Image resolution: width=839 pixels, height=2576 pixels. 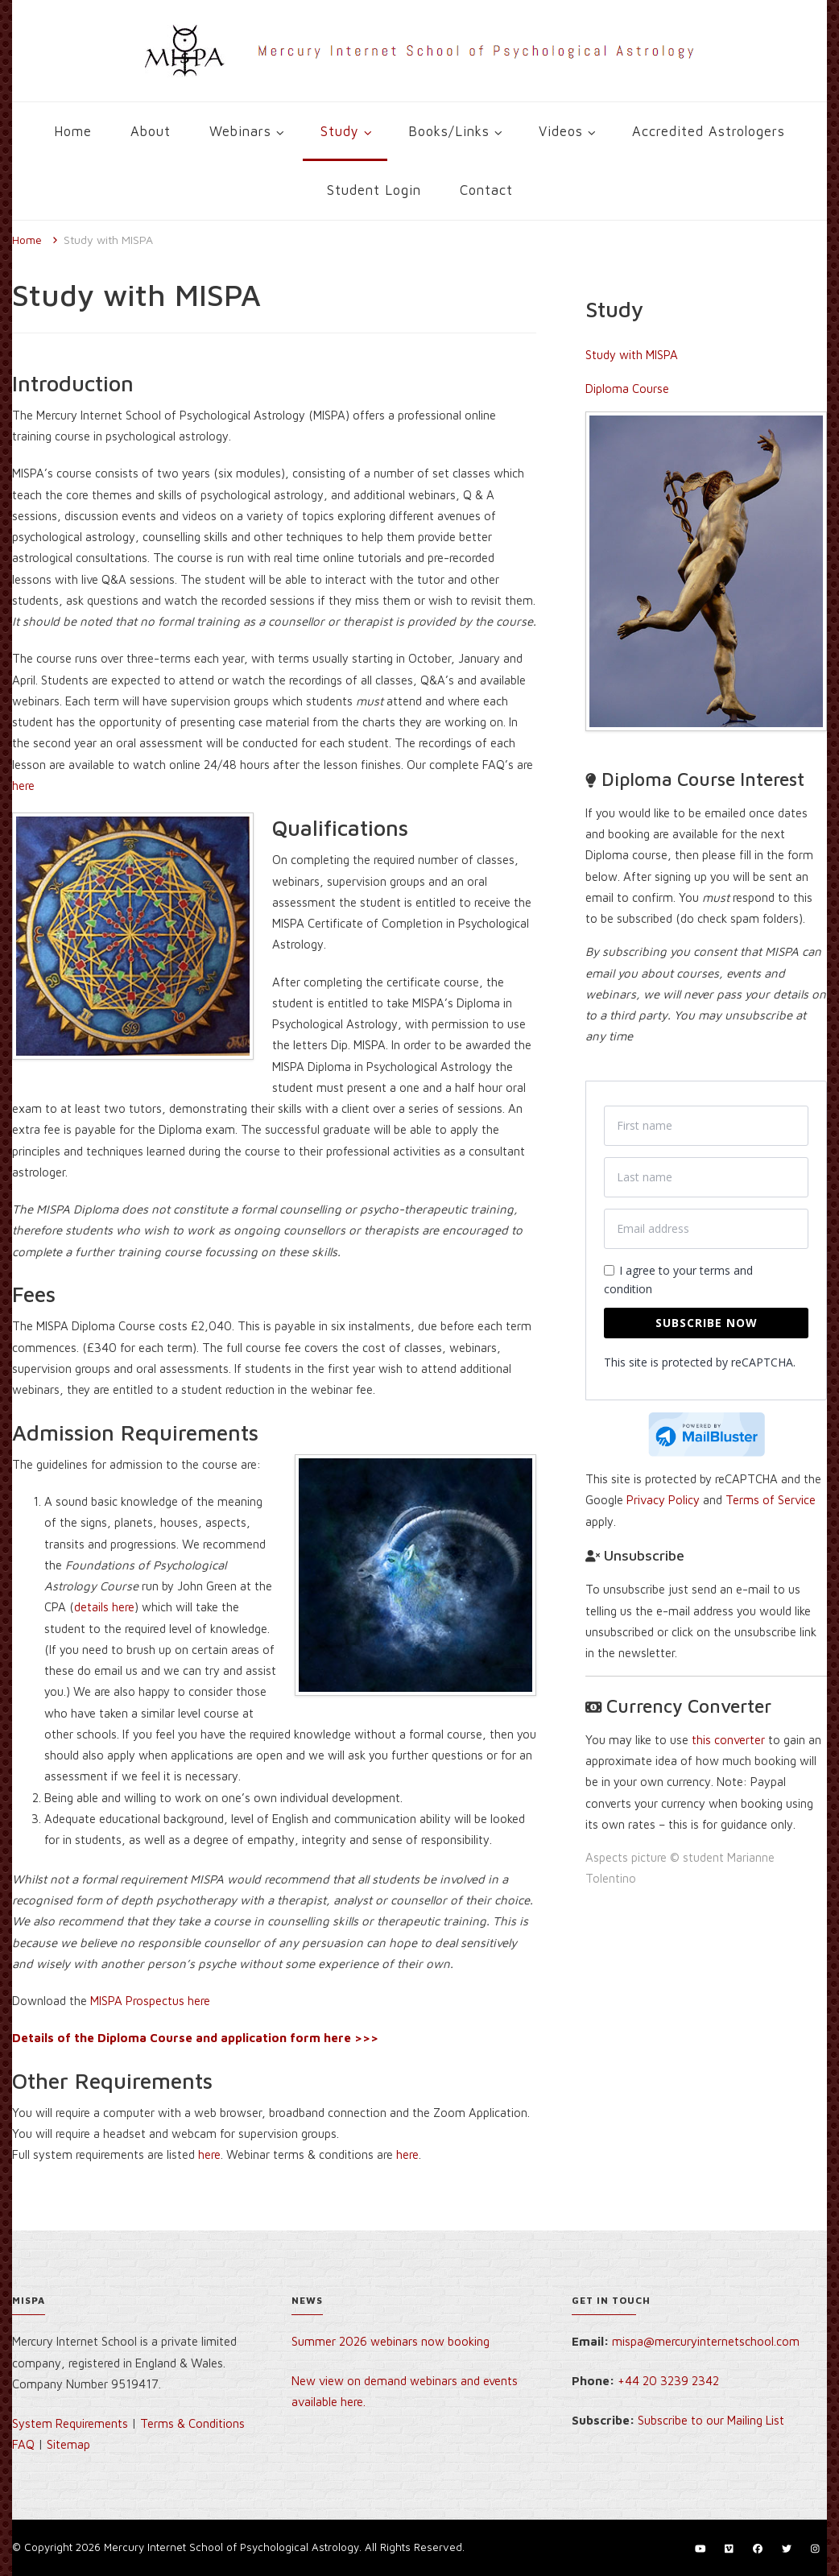 What do you see at coordinates (561, 131) in the screenshot?
I see `Videos` at bounding box center [561, 131].